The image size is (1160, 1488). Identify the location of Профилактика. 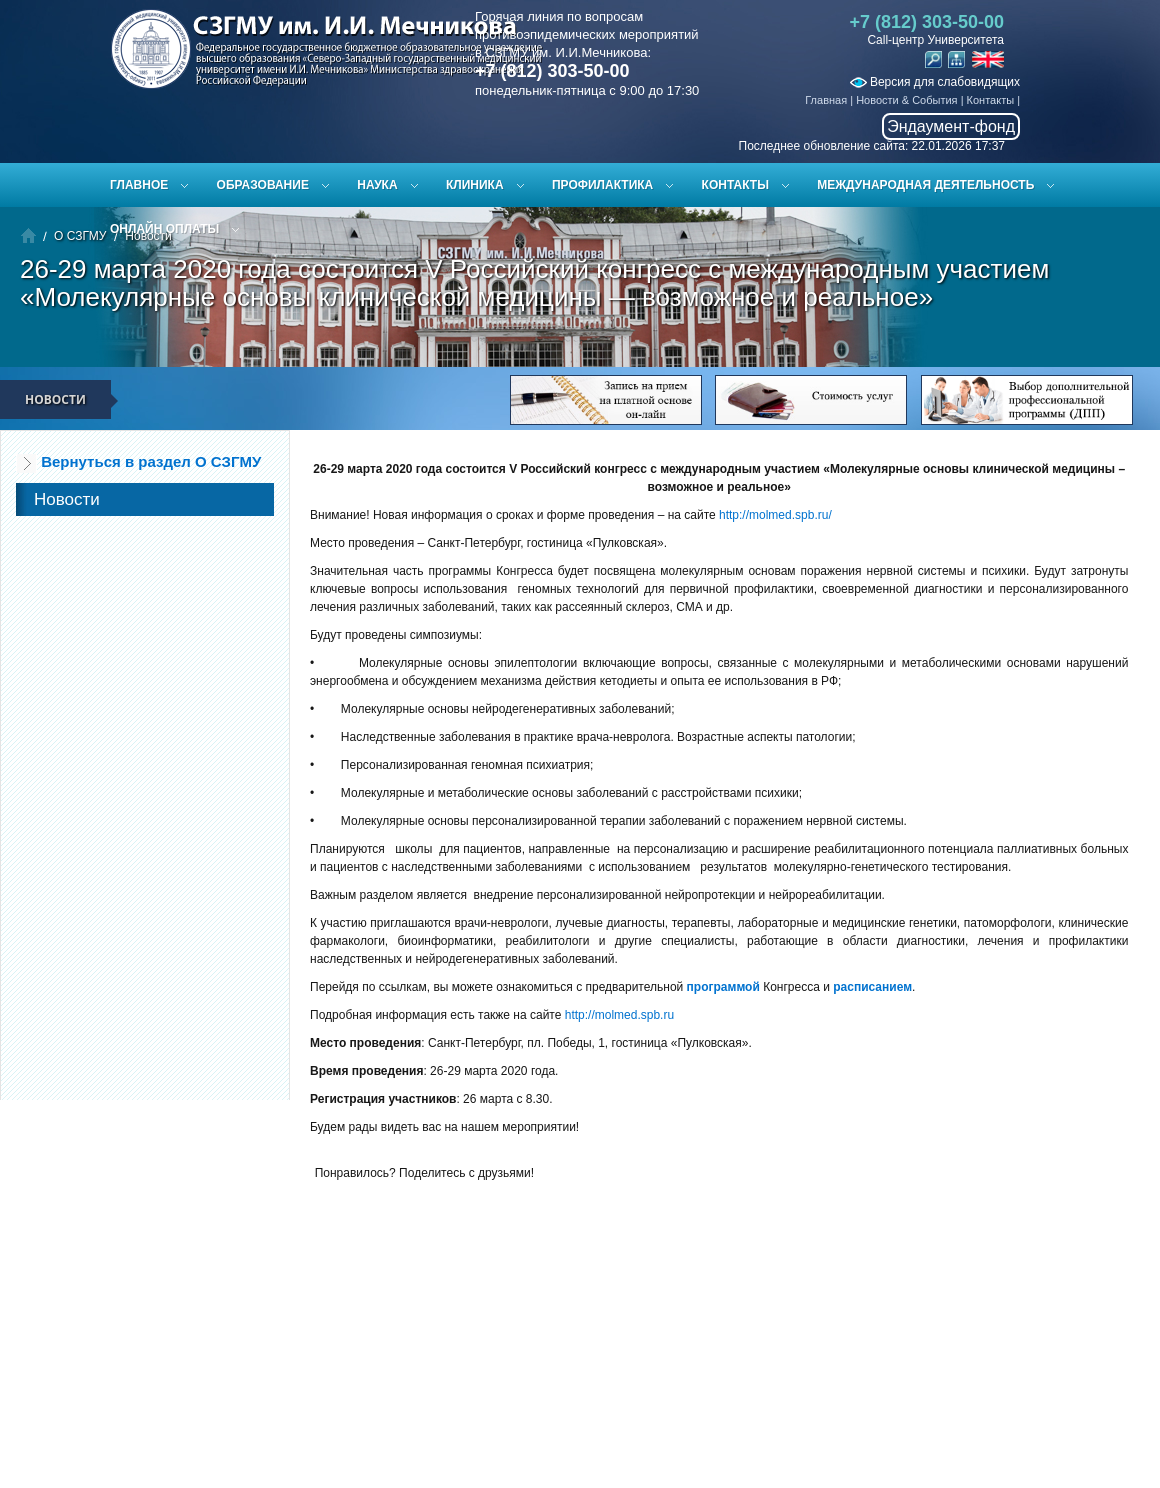
(602, 185).